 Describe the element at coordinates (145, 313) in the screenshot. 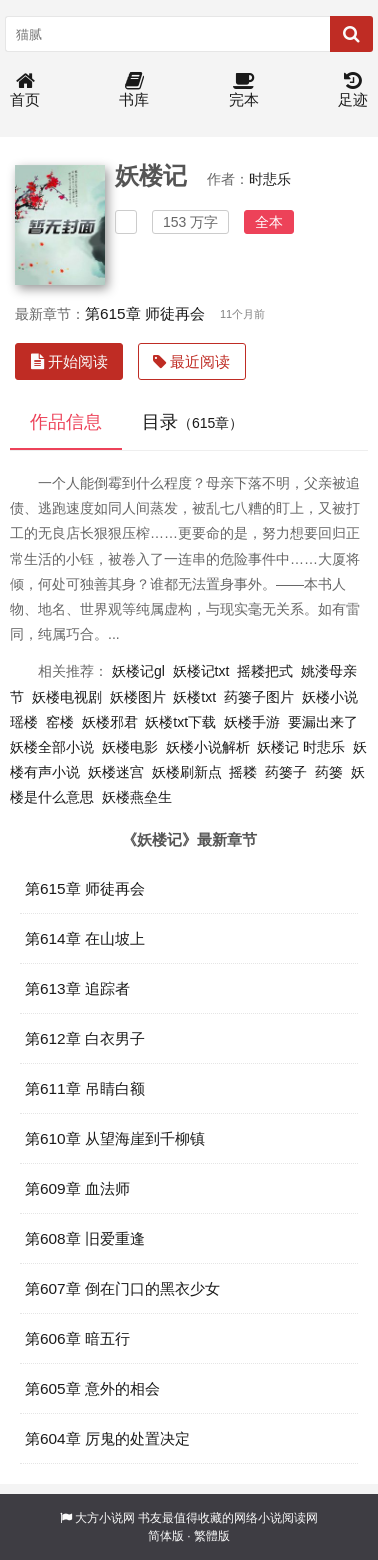

I see `第615章 师徒再会` at that location.